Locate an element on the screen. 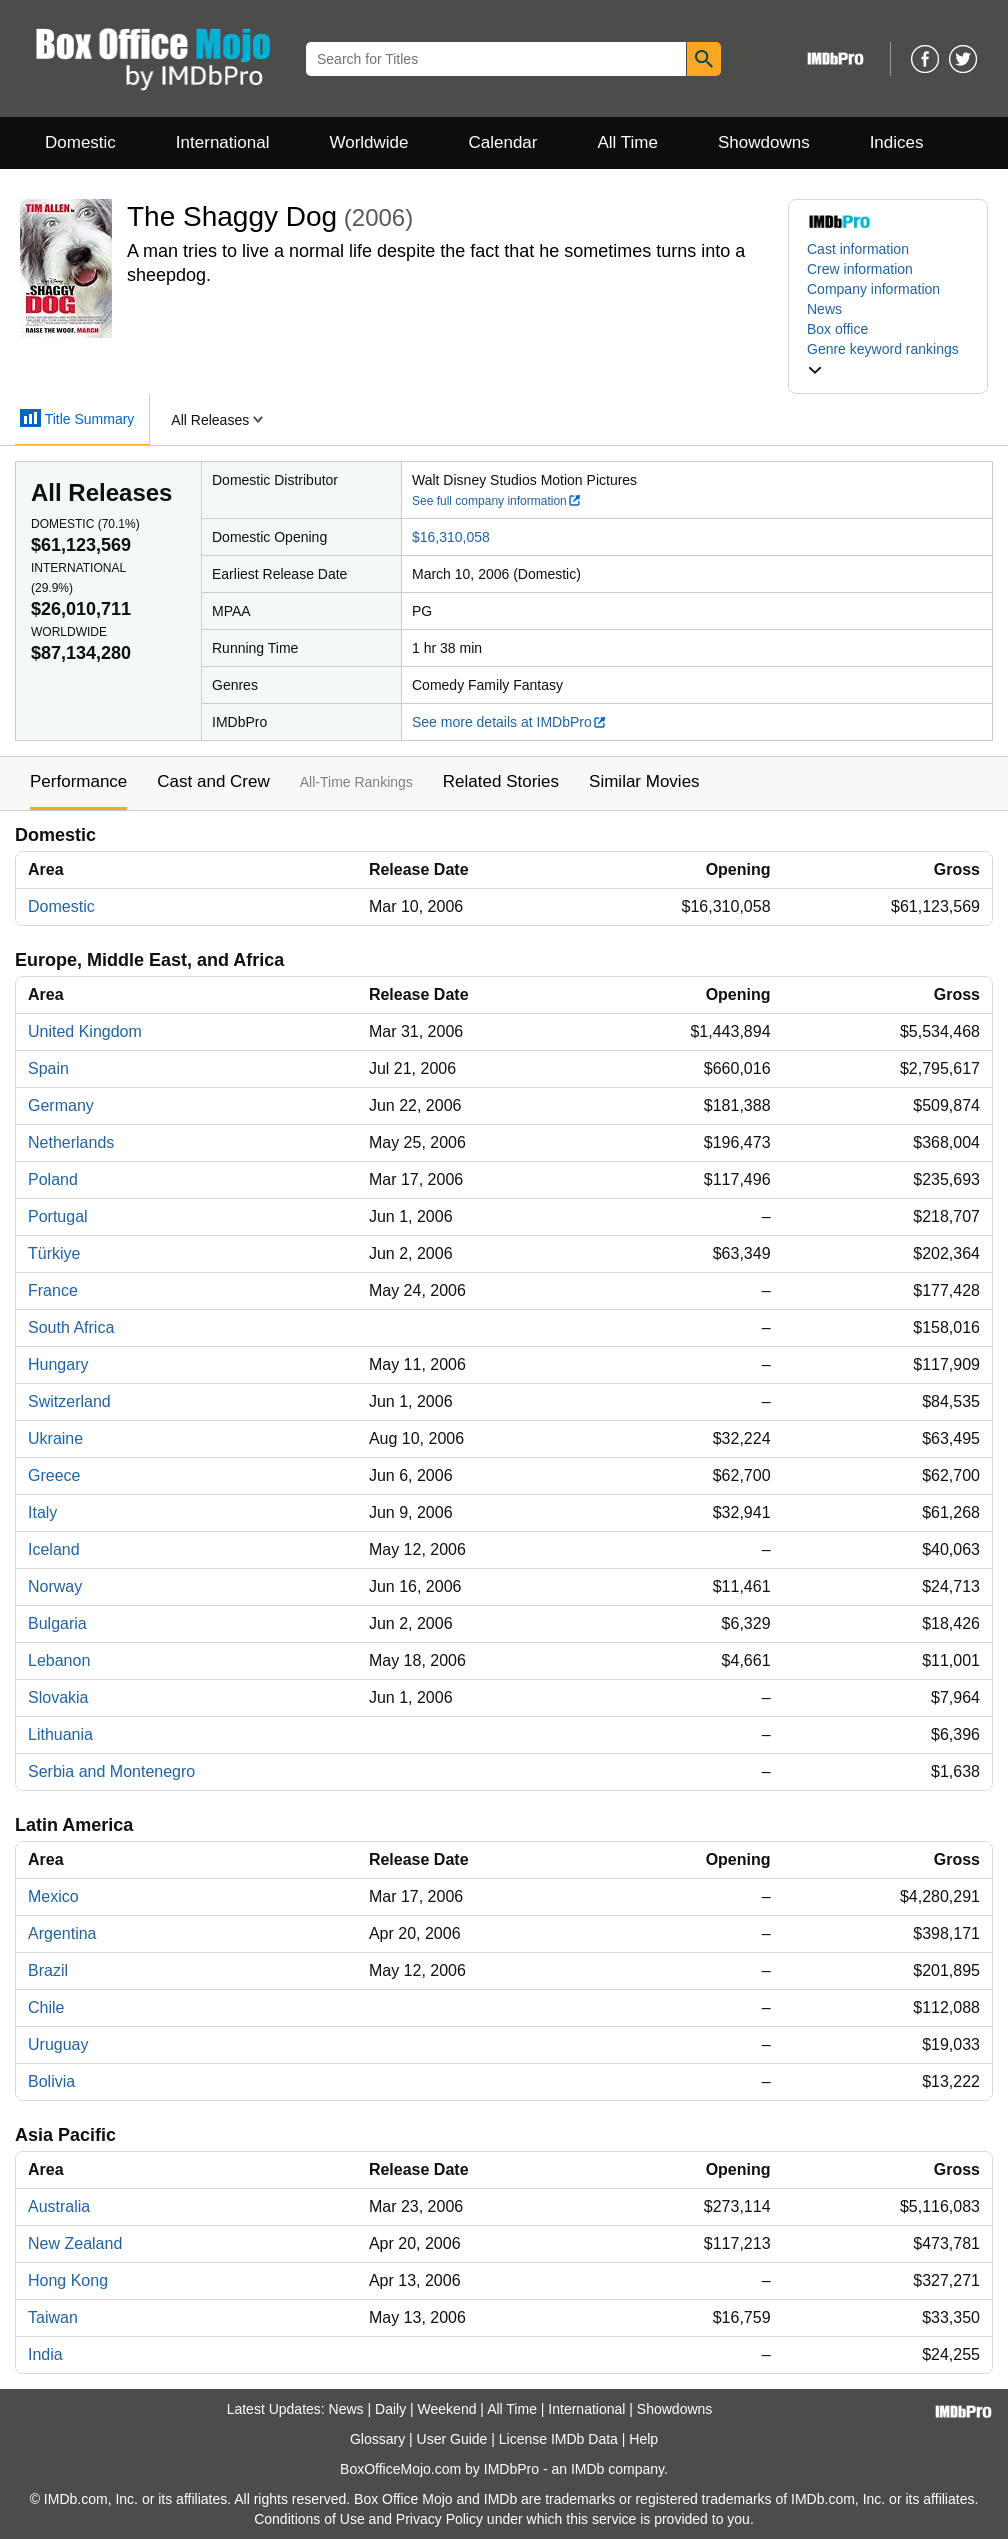 The image size is (1008, 2539). Poland is located at coordinates (53, 1179).